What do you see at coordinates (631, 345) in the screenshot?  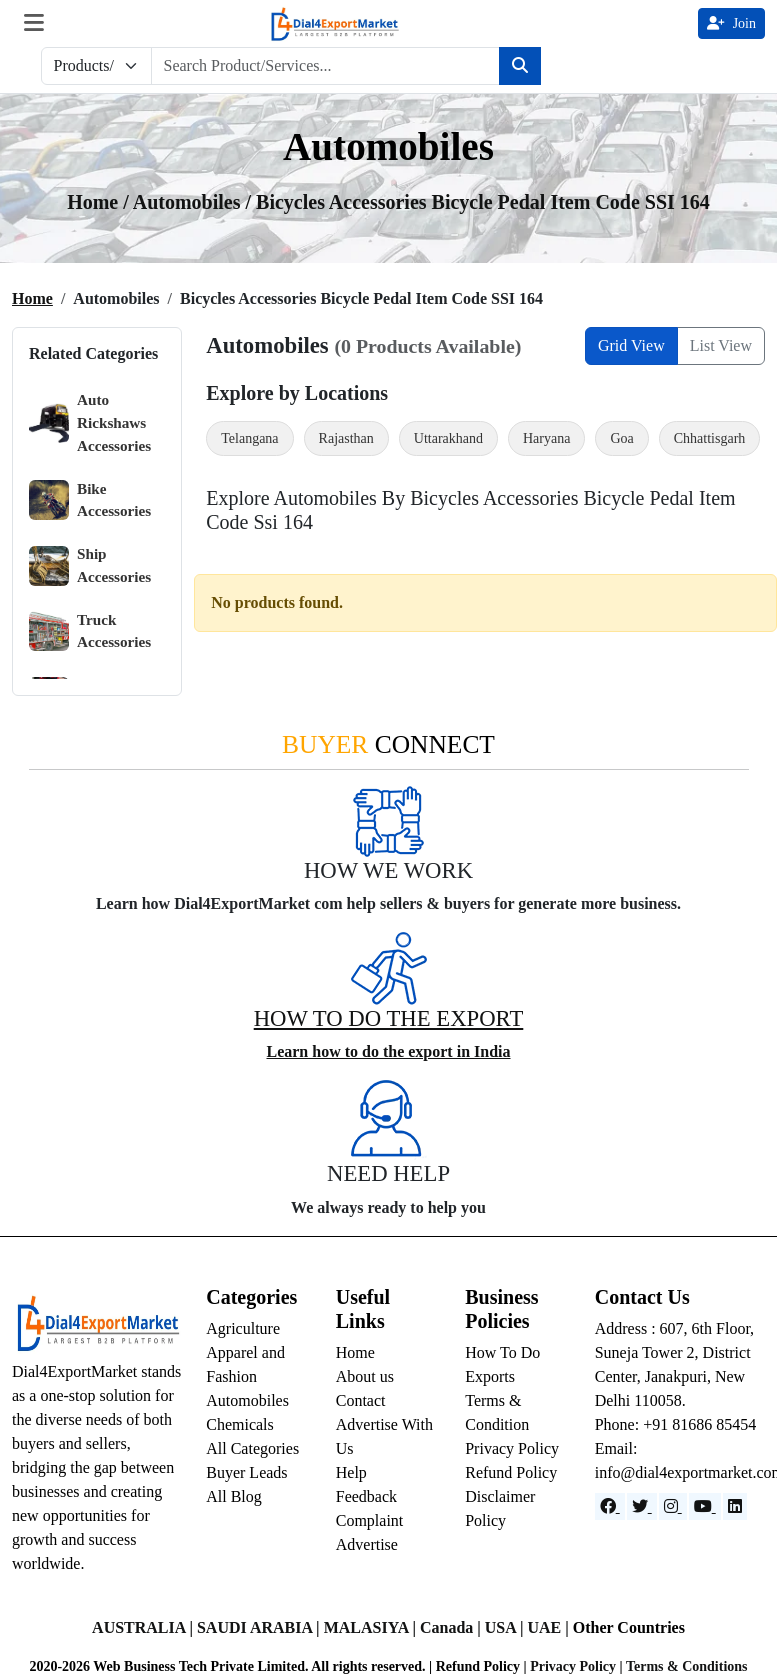 I see `Grid View` at bounding box center [631, 345].